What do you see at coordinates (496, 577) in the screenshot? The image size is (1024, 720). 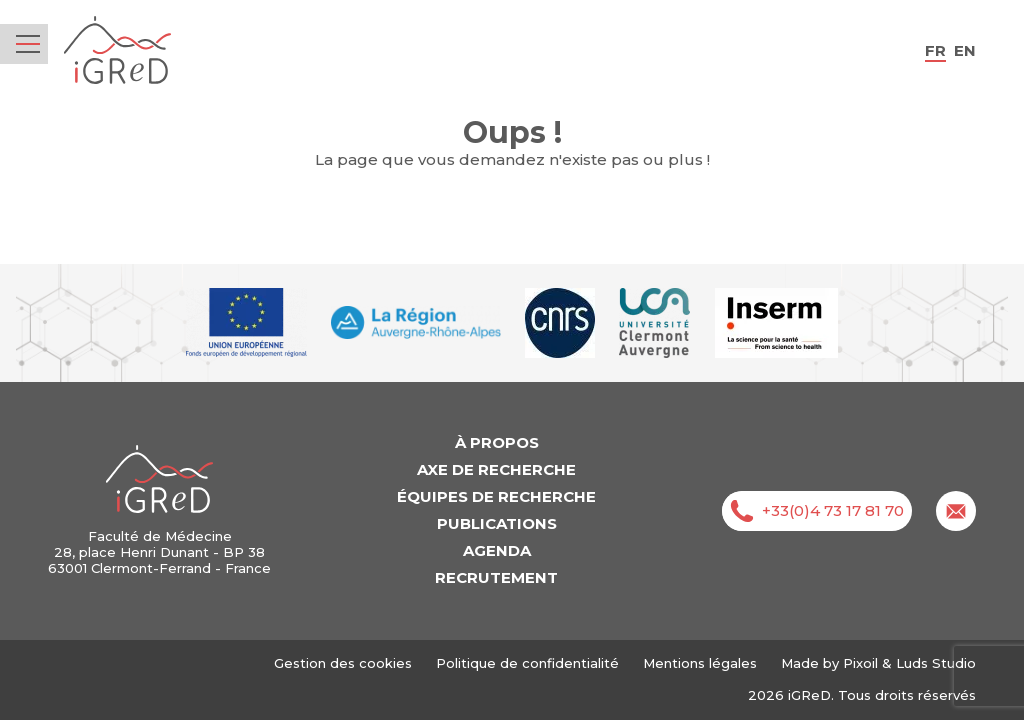 I see `Recrutement` at bounding box center [496, 577].